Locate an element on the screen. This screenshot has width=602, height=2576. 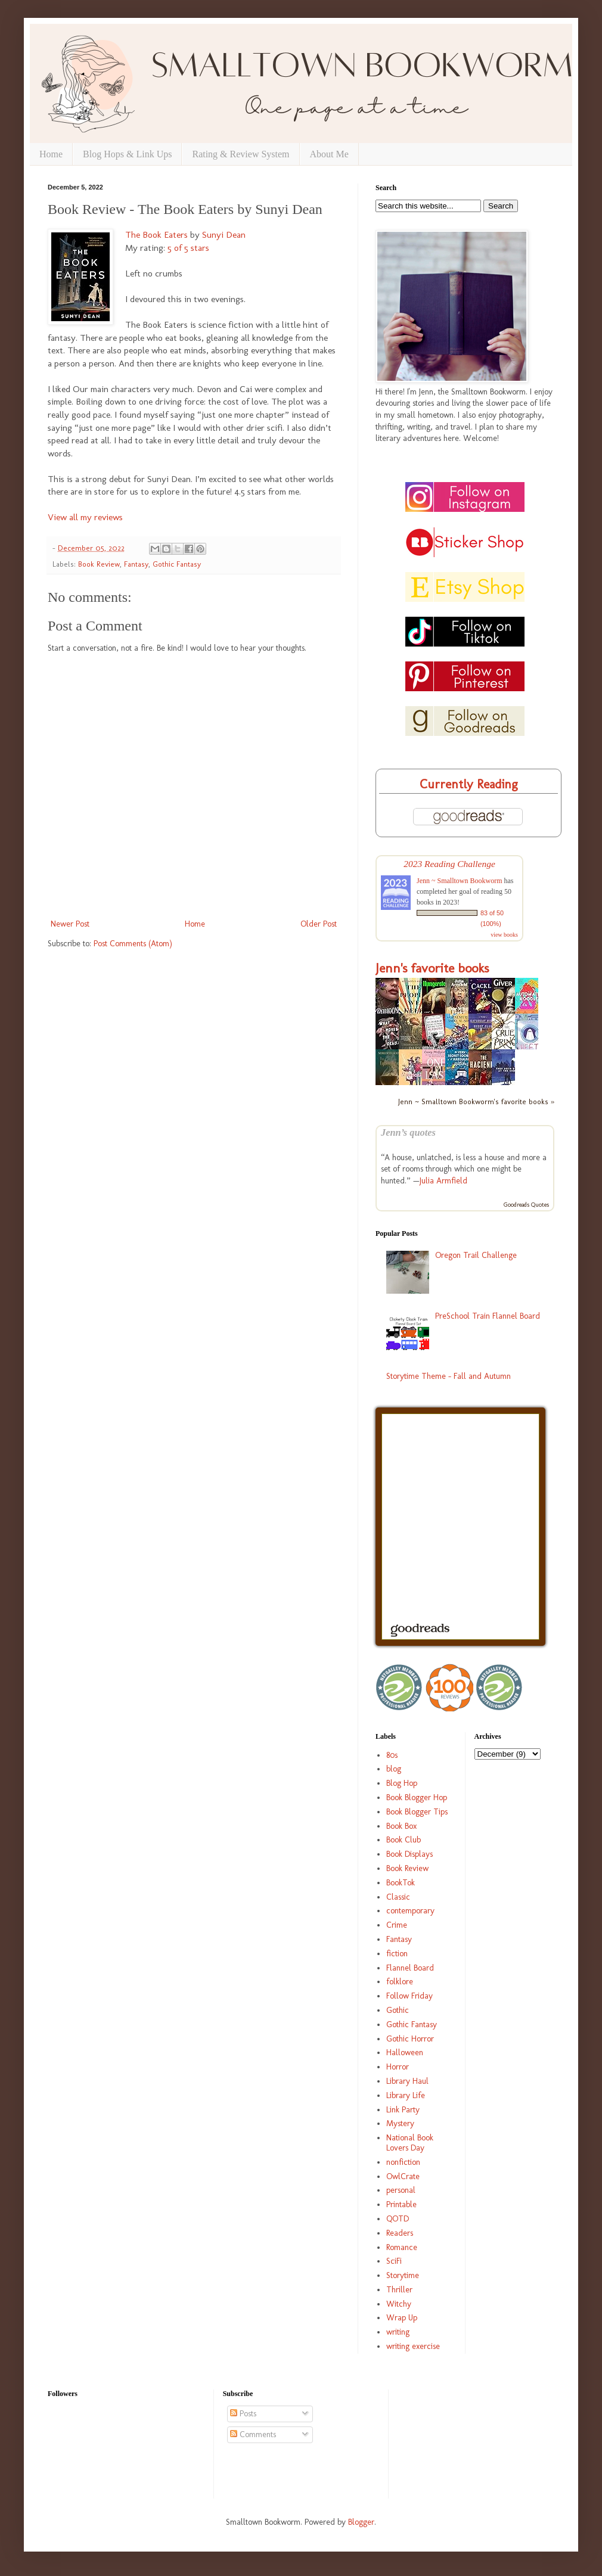
fiction is located at coordinates (397, 1954).